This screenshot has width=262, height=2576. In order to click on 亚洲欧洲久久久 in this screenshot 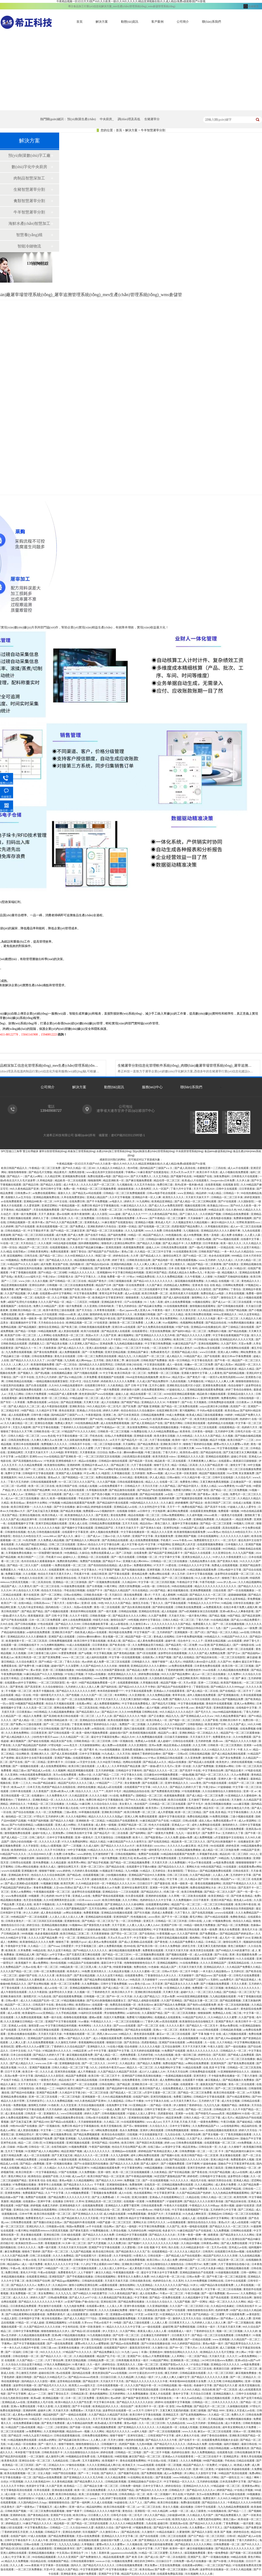, I will do `click(40, 1753)`.